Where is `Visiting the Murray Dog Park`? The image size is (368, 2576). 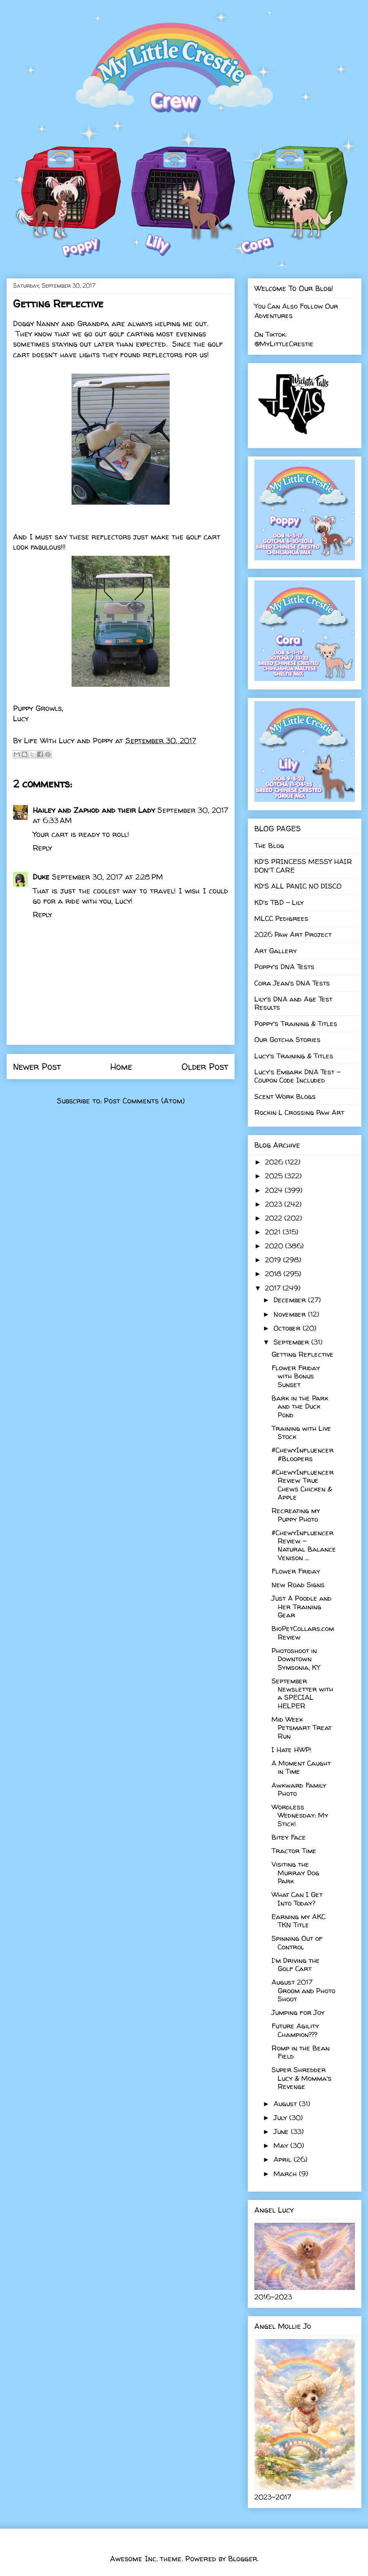
Visiting the Murray Dog Park is located at coordinates (295, 1872).